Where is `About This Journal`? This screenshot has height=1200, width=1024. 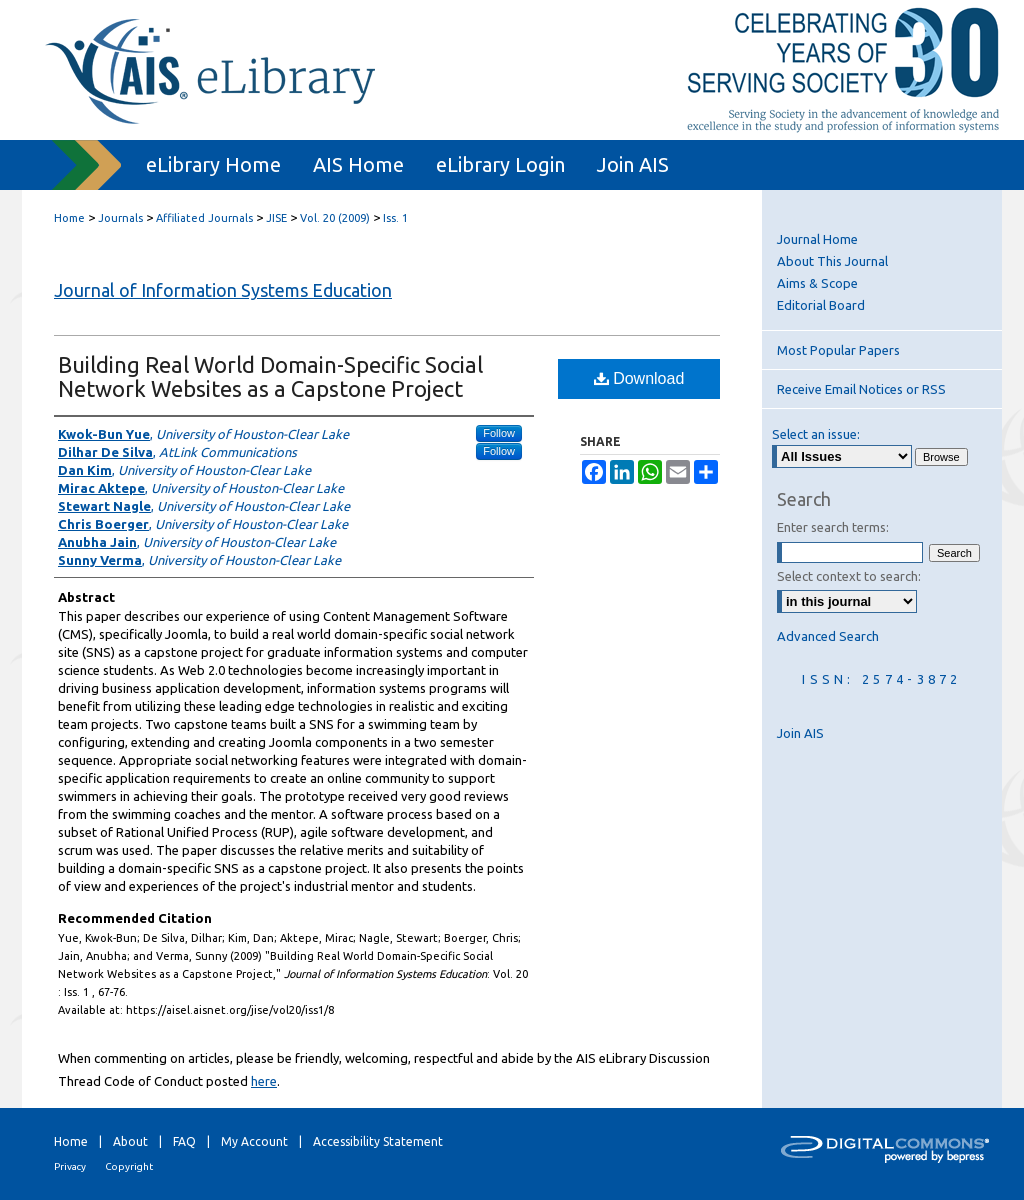
About This Journal is located at coordinates (832, 261).